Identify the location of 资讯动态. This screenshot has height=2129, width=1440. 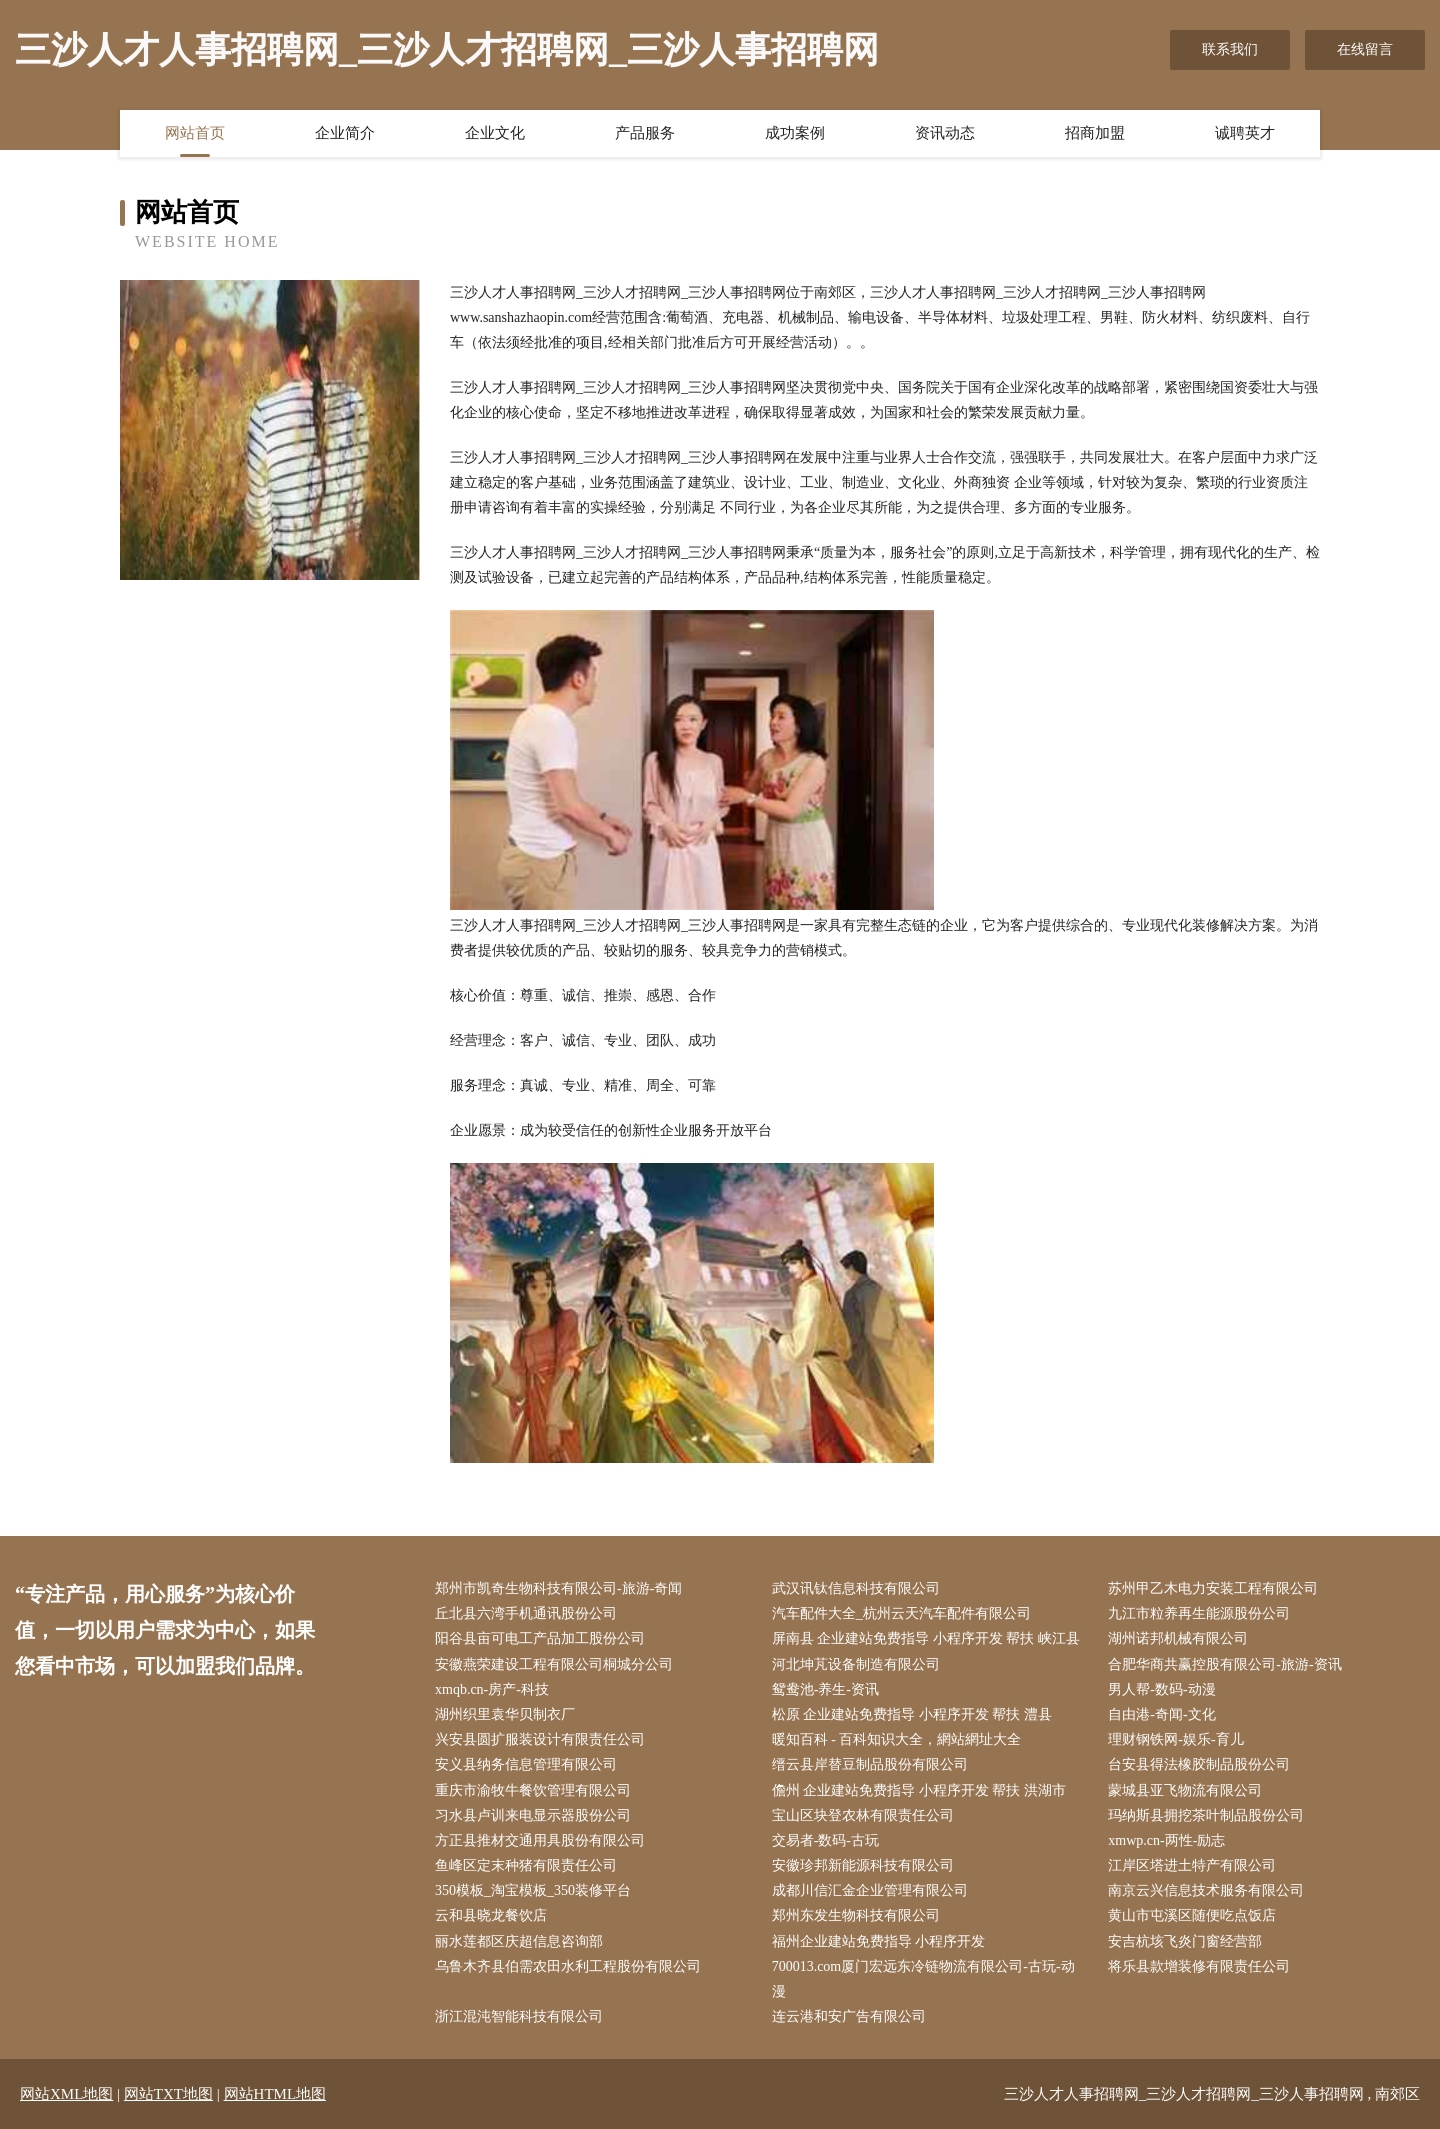
(945, 133).